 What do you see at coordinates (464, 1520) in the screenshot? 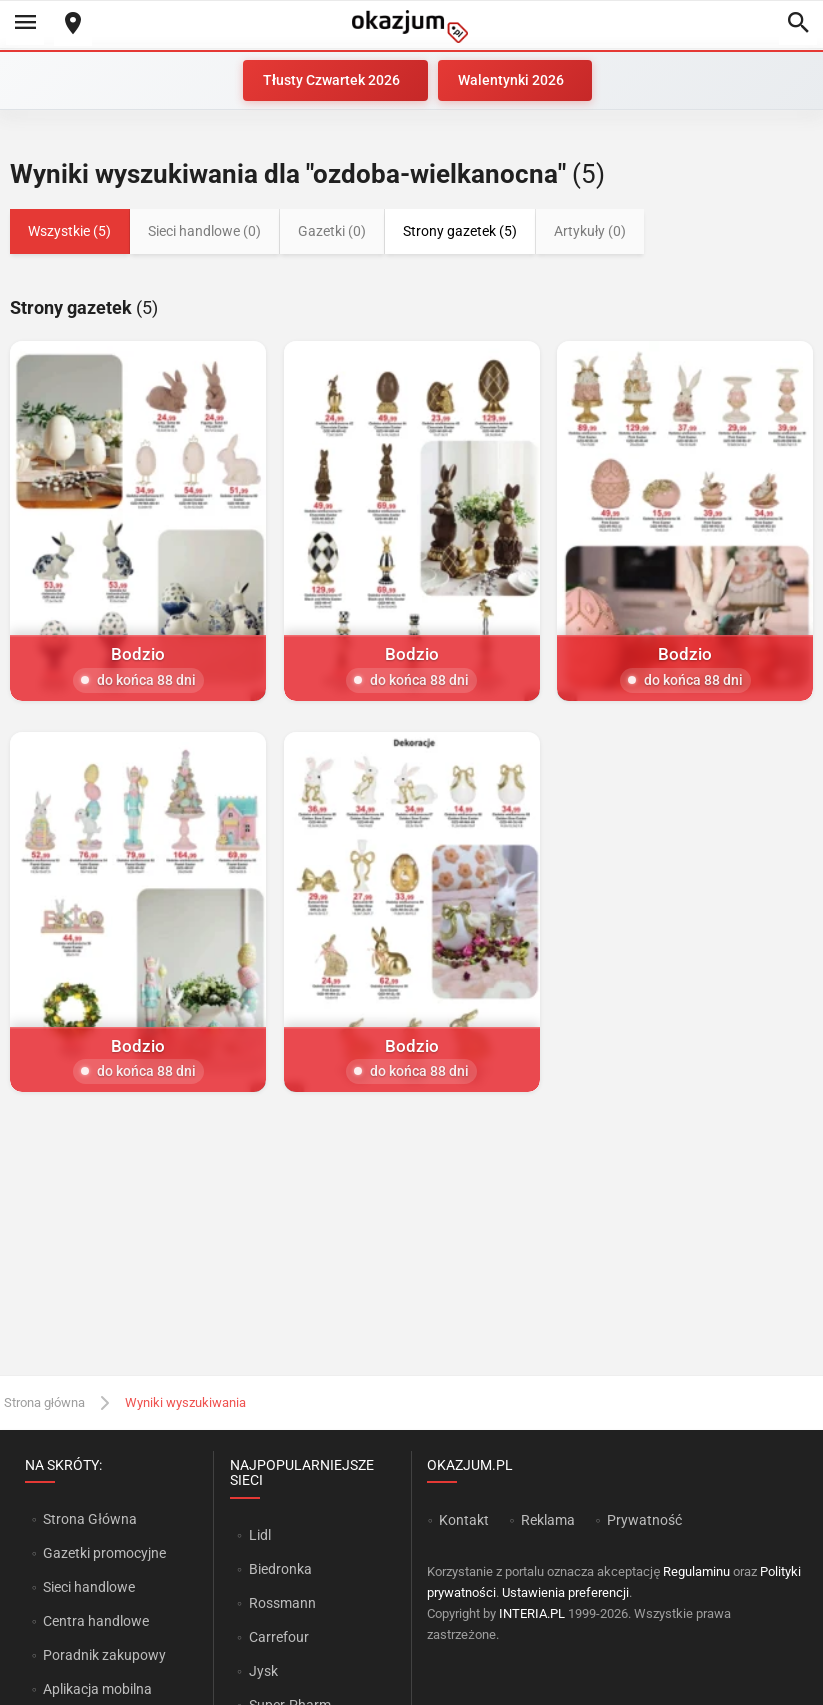
I see `Kontakt` at bounding box center [464, 1520].